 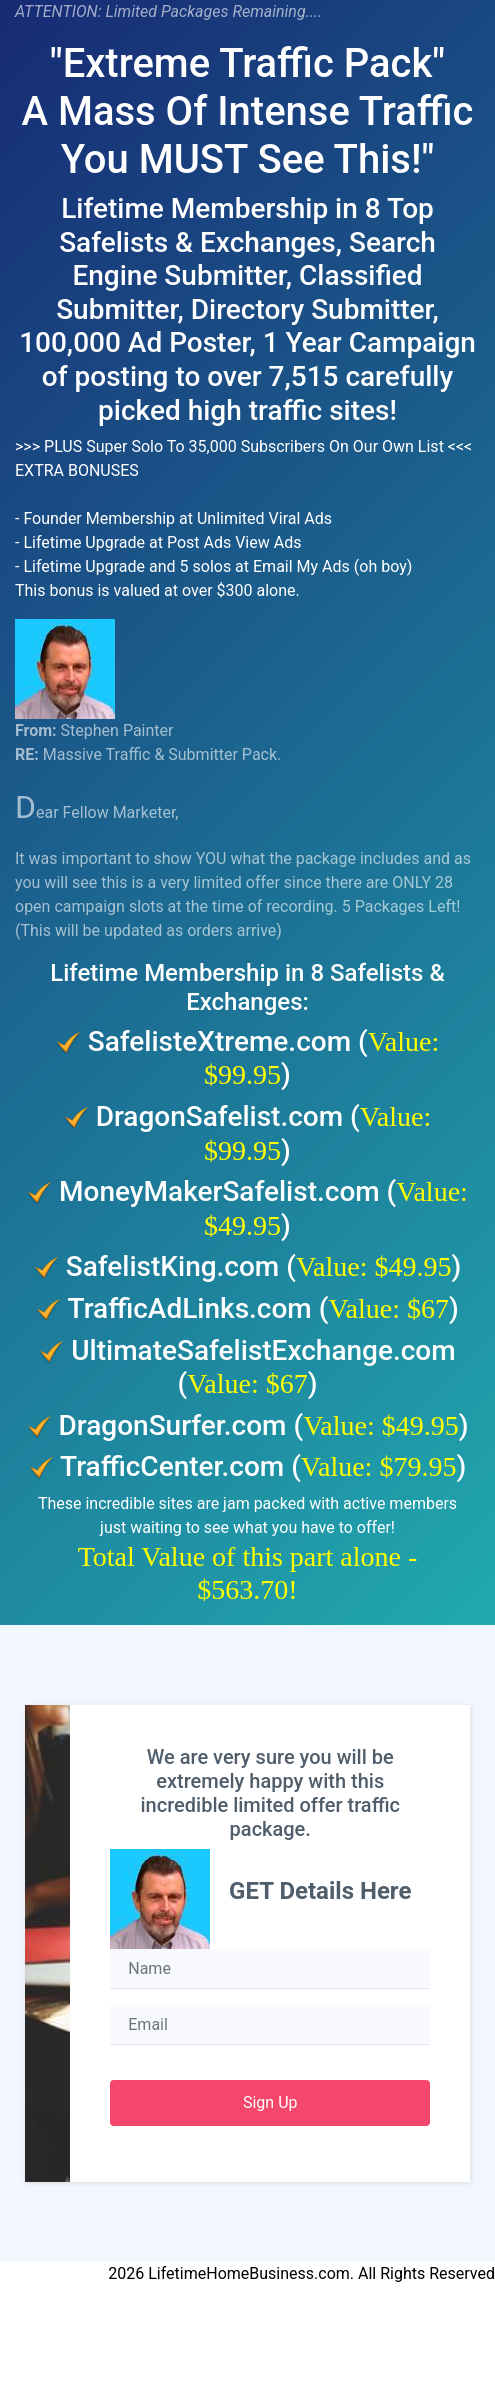 What do you see at coordinates (270, 2102) in the screenshot?
I see `Sign Up` at bounding box center [270, 2102].